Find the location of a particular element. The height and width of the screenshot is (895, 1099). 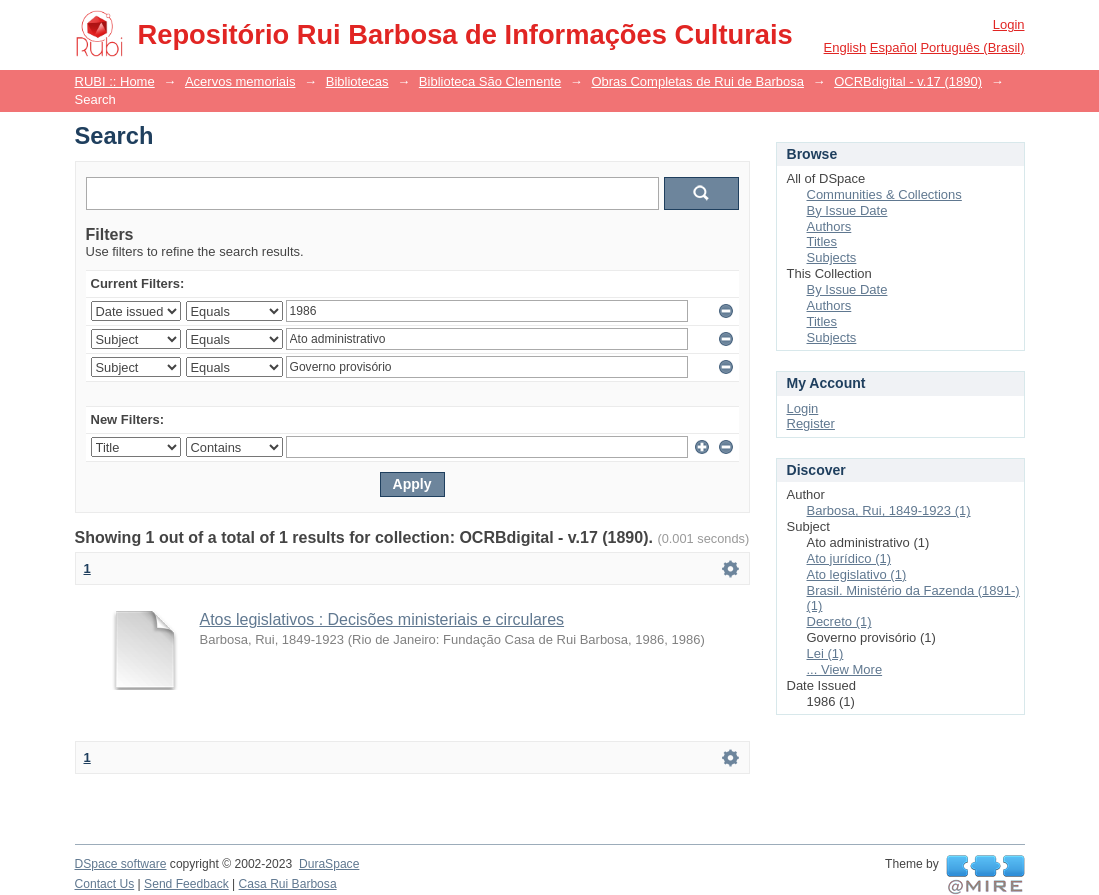

Acervos memoriais is located at coordinates (240, 81).